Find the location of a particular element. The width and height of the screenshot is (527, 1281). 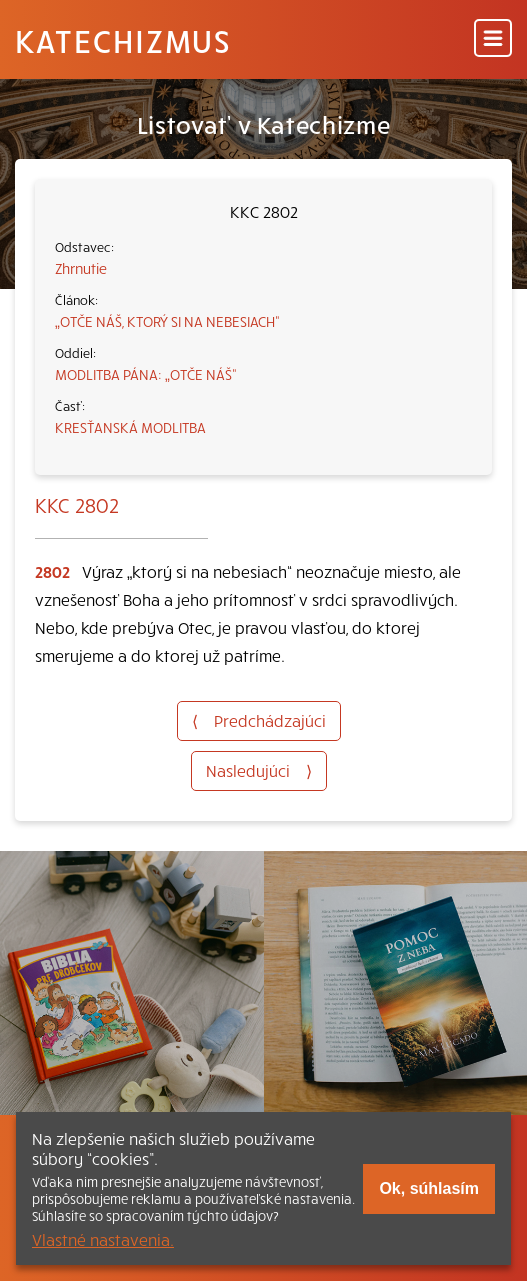

Vlastné nastavenia. is located at coordinates (103, 1239).